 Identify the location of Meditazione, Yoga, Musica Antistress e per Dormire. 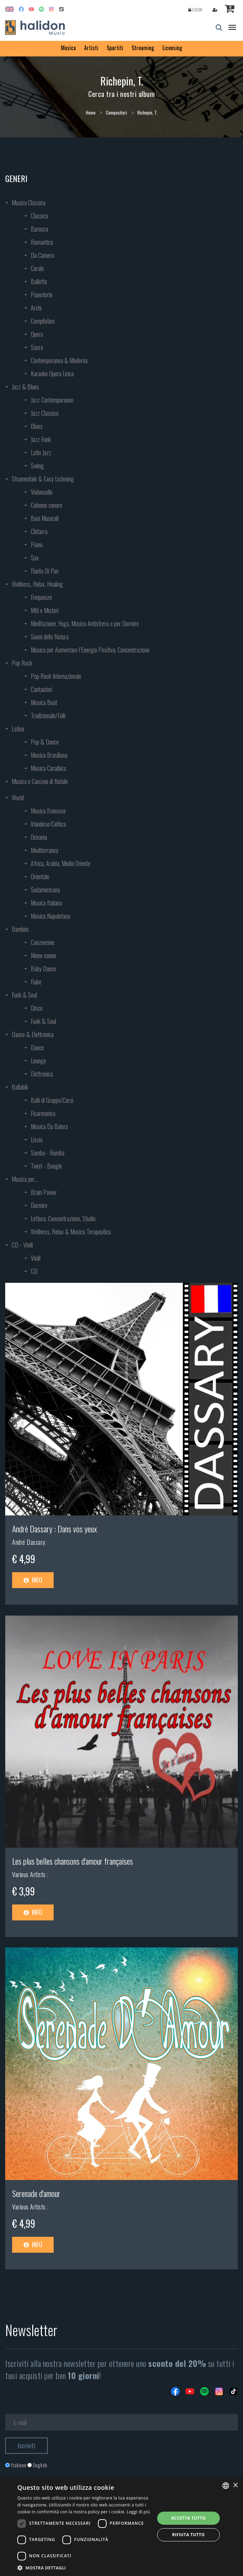
(85, 623).